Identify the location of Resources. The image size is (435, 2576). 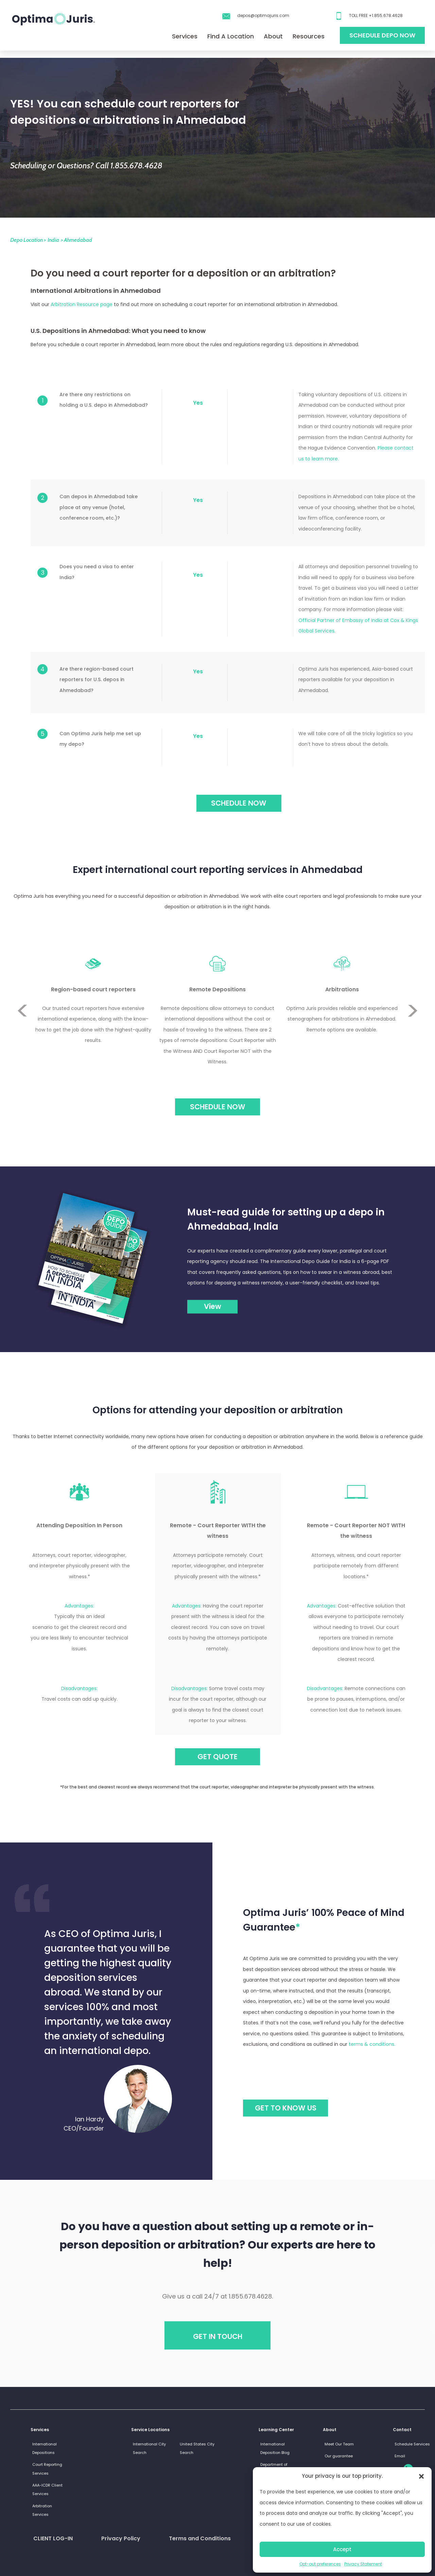
(309, 36).